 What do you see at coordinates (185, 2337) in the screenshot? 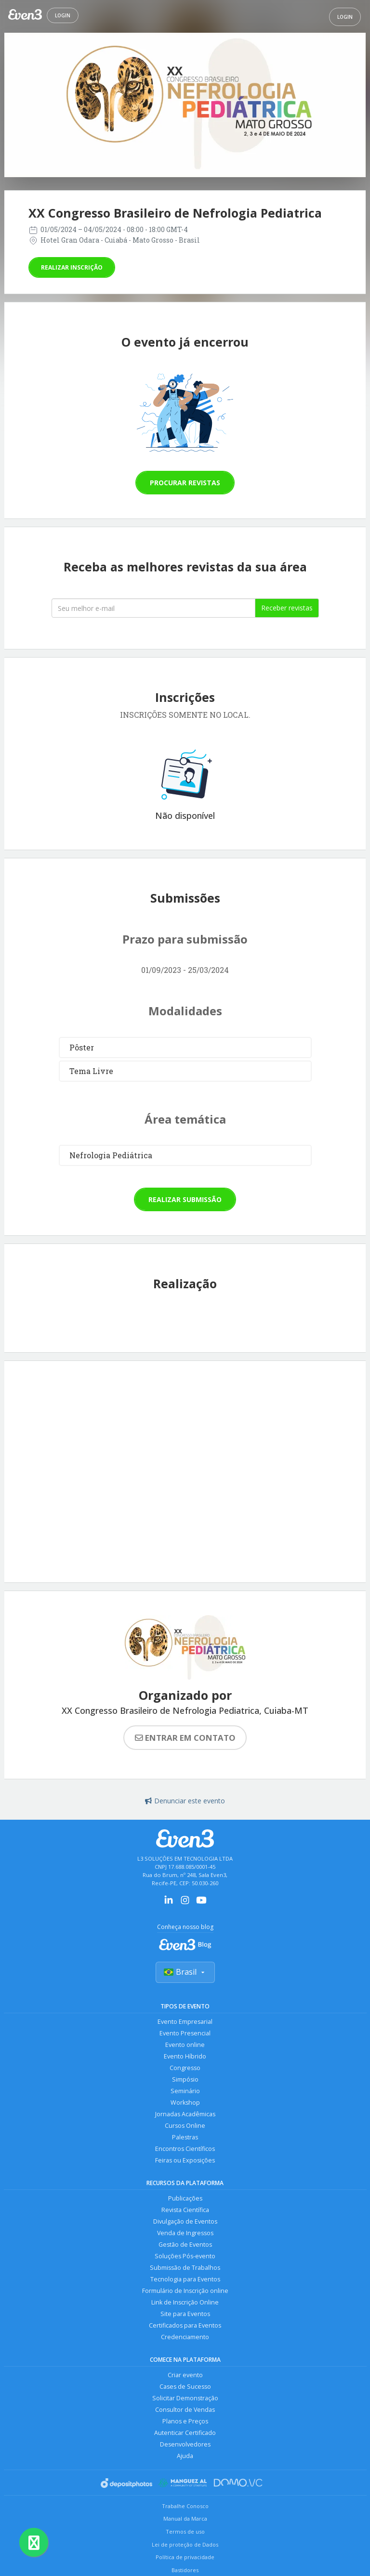
I see `Credenciamento` at bounding box center [185, 2337].